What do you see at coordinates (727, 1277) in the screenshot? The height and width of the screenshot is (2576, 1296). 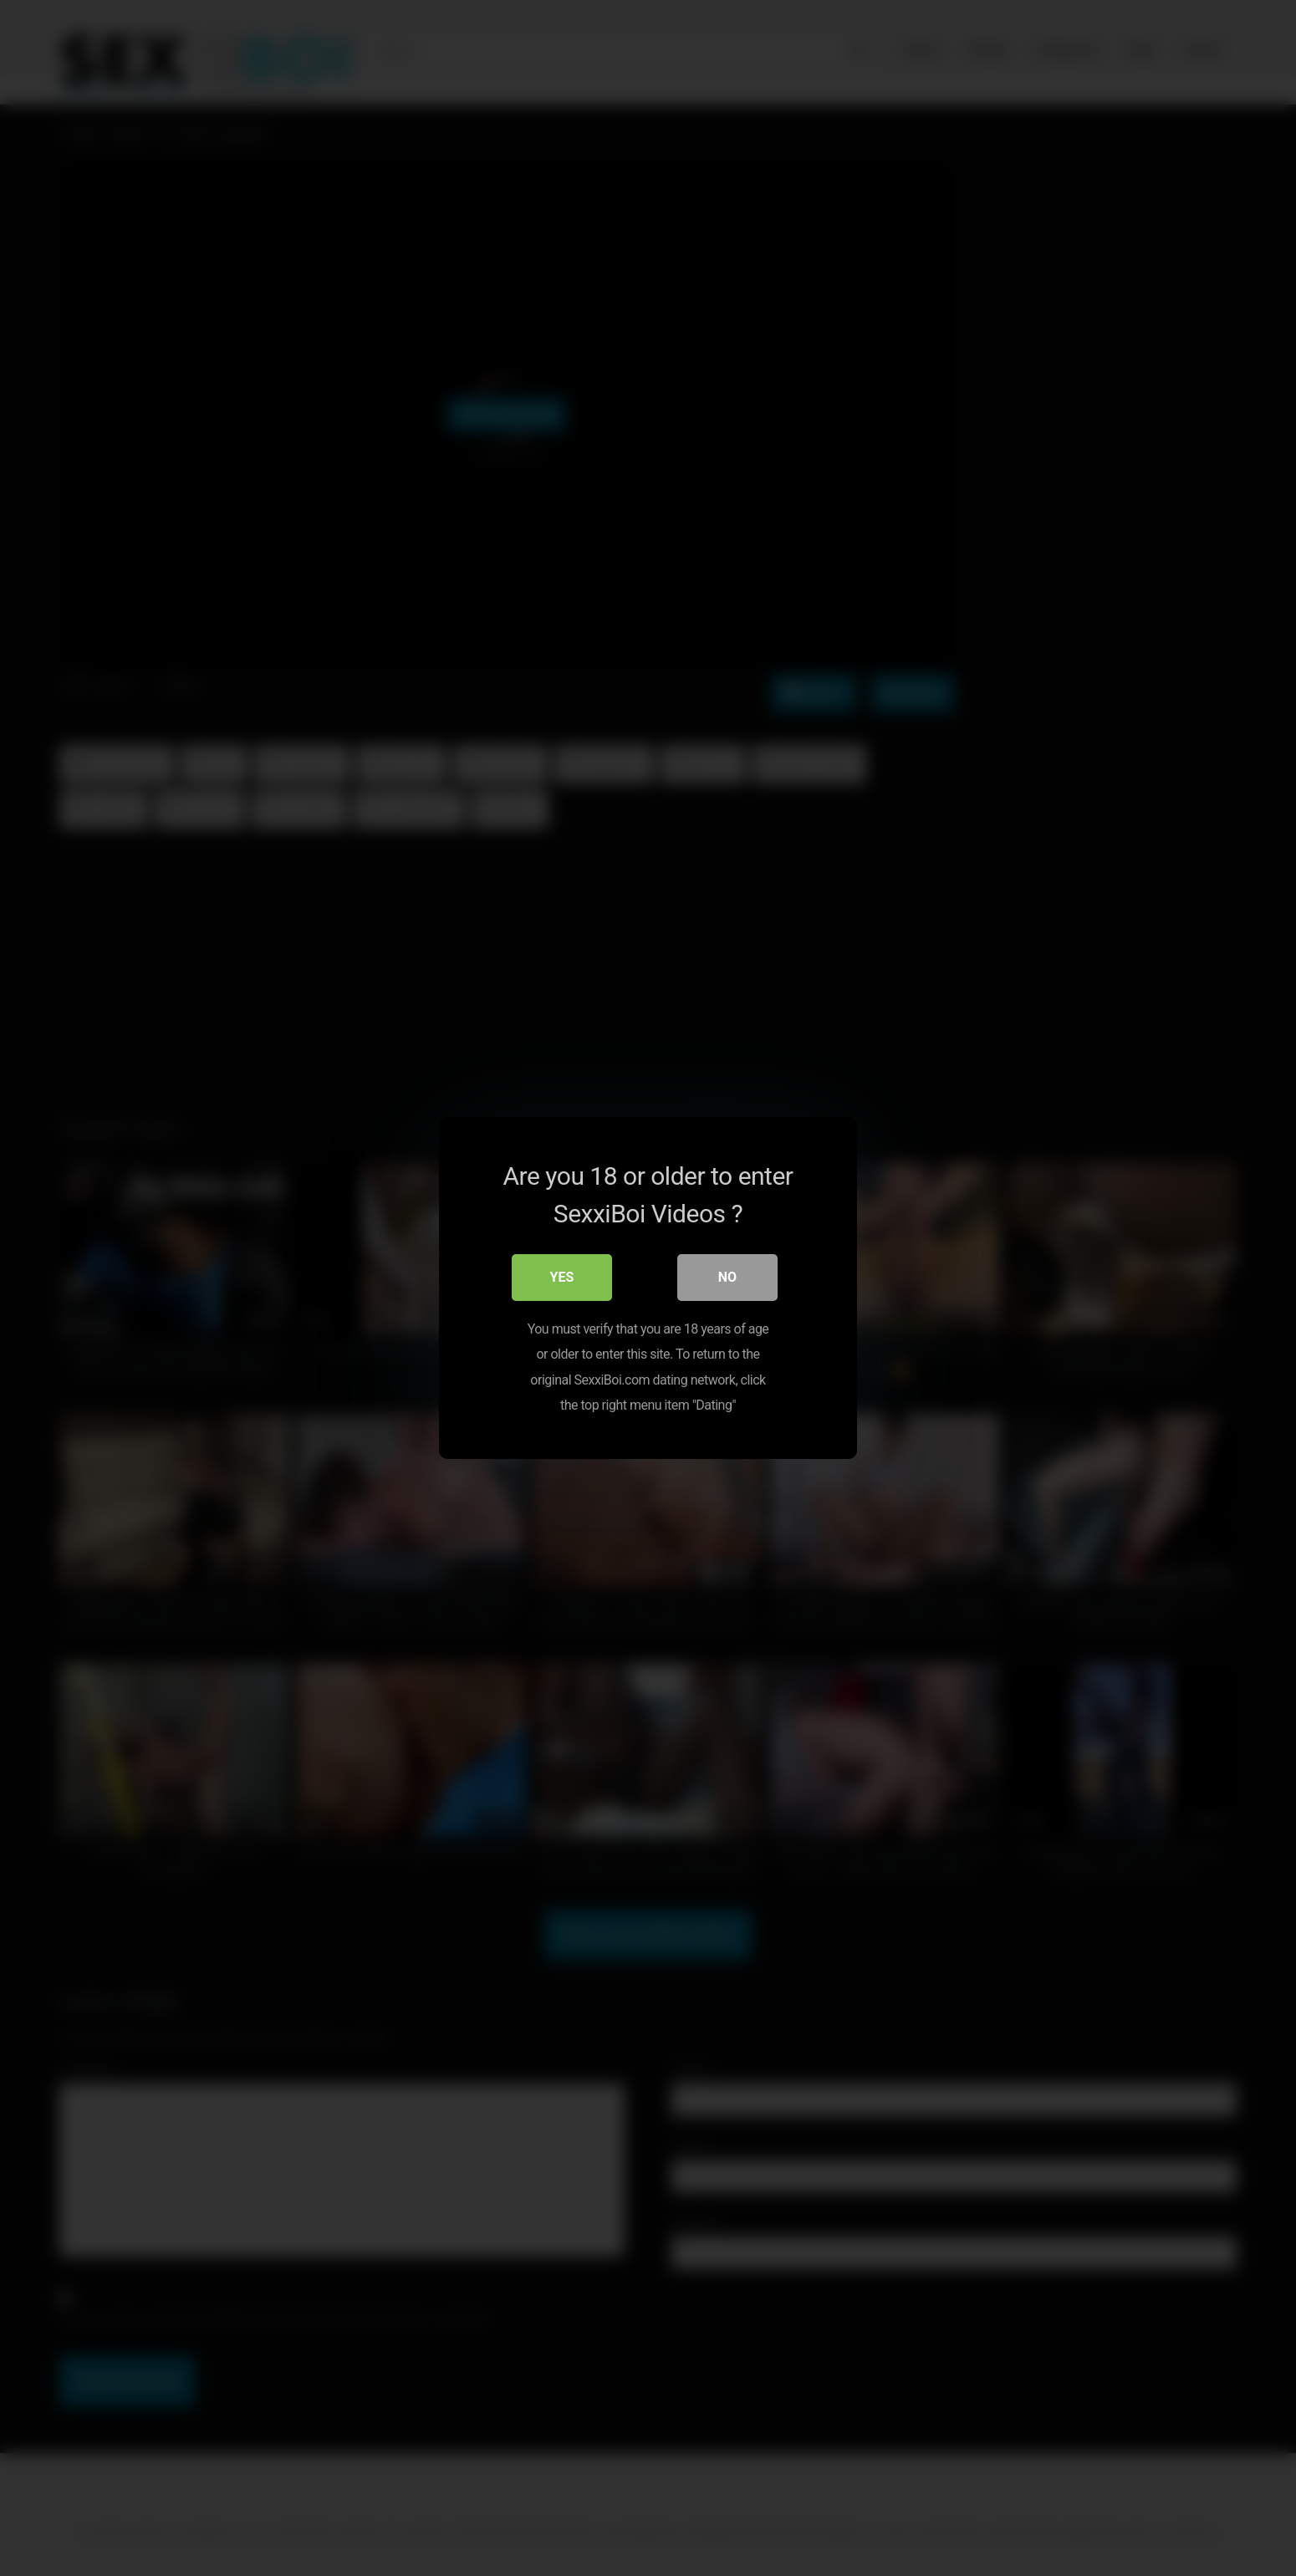 I see `No` at bounding box center [727, 1277].